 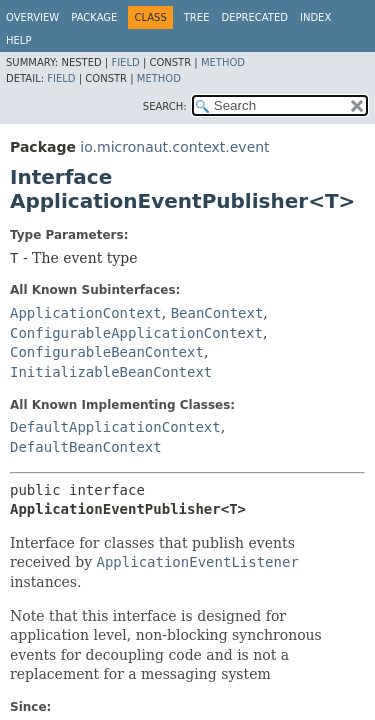 What do you see at coordinates (174, 147) in the screenshot?
I see `io.micronaut.context.event` at bounding box center [174, 147].